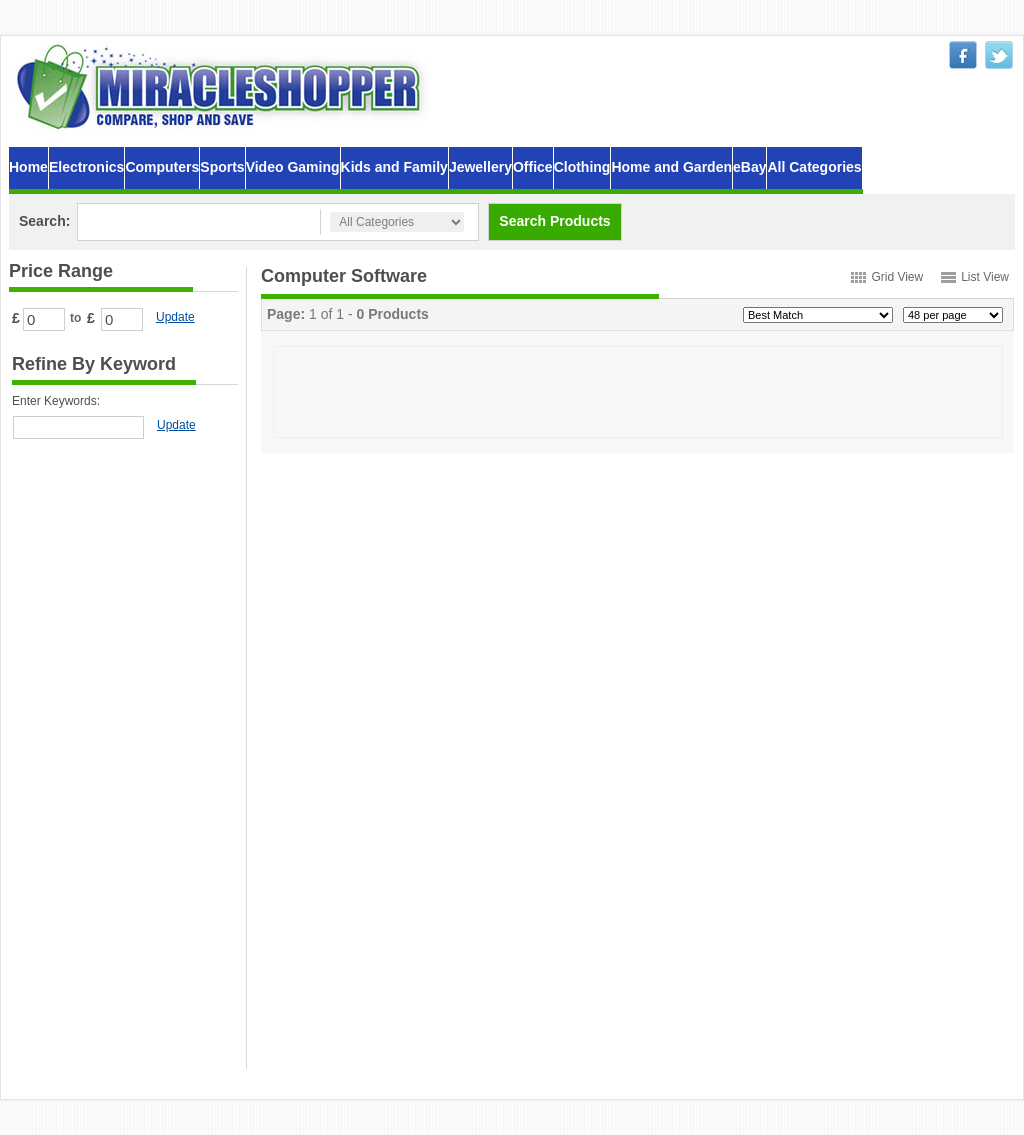 The width and height of the screenshot is (1024, 1135). Describe the element at coordinates (394, 167) in the screenshot. I see `Kids and Family` at that location.